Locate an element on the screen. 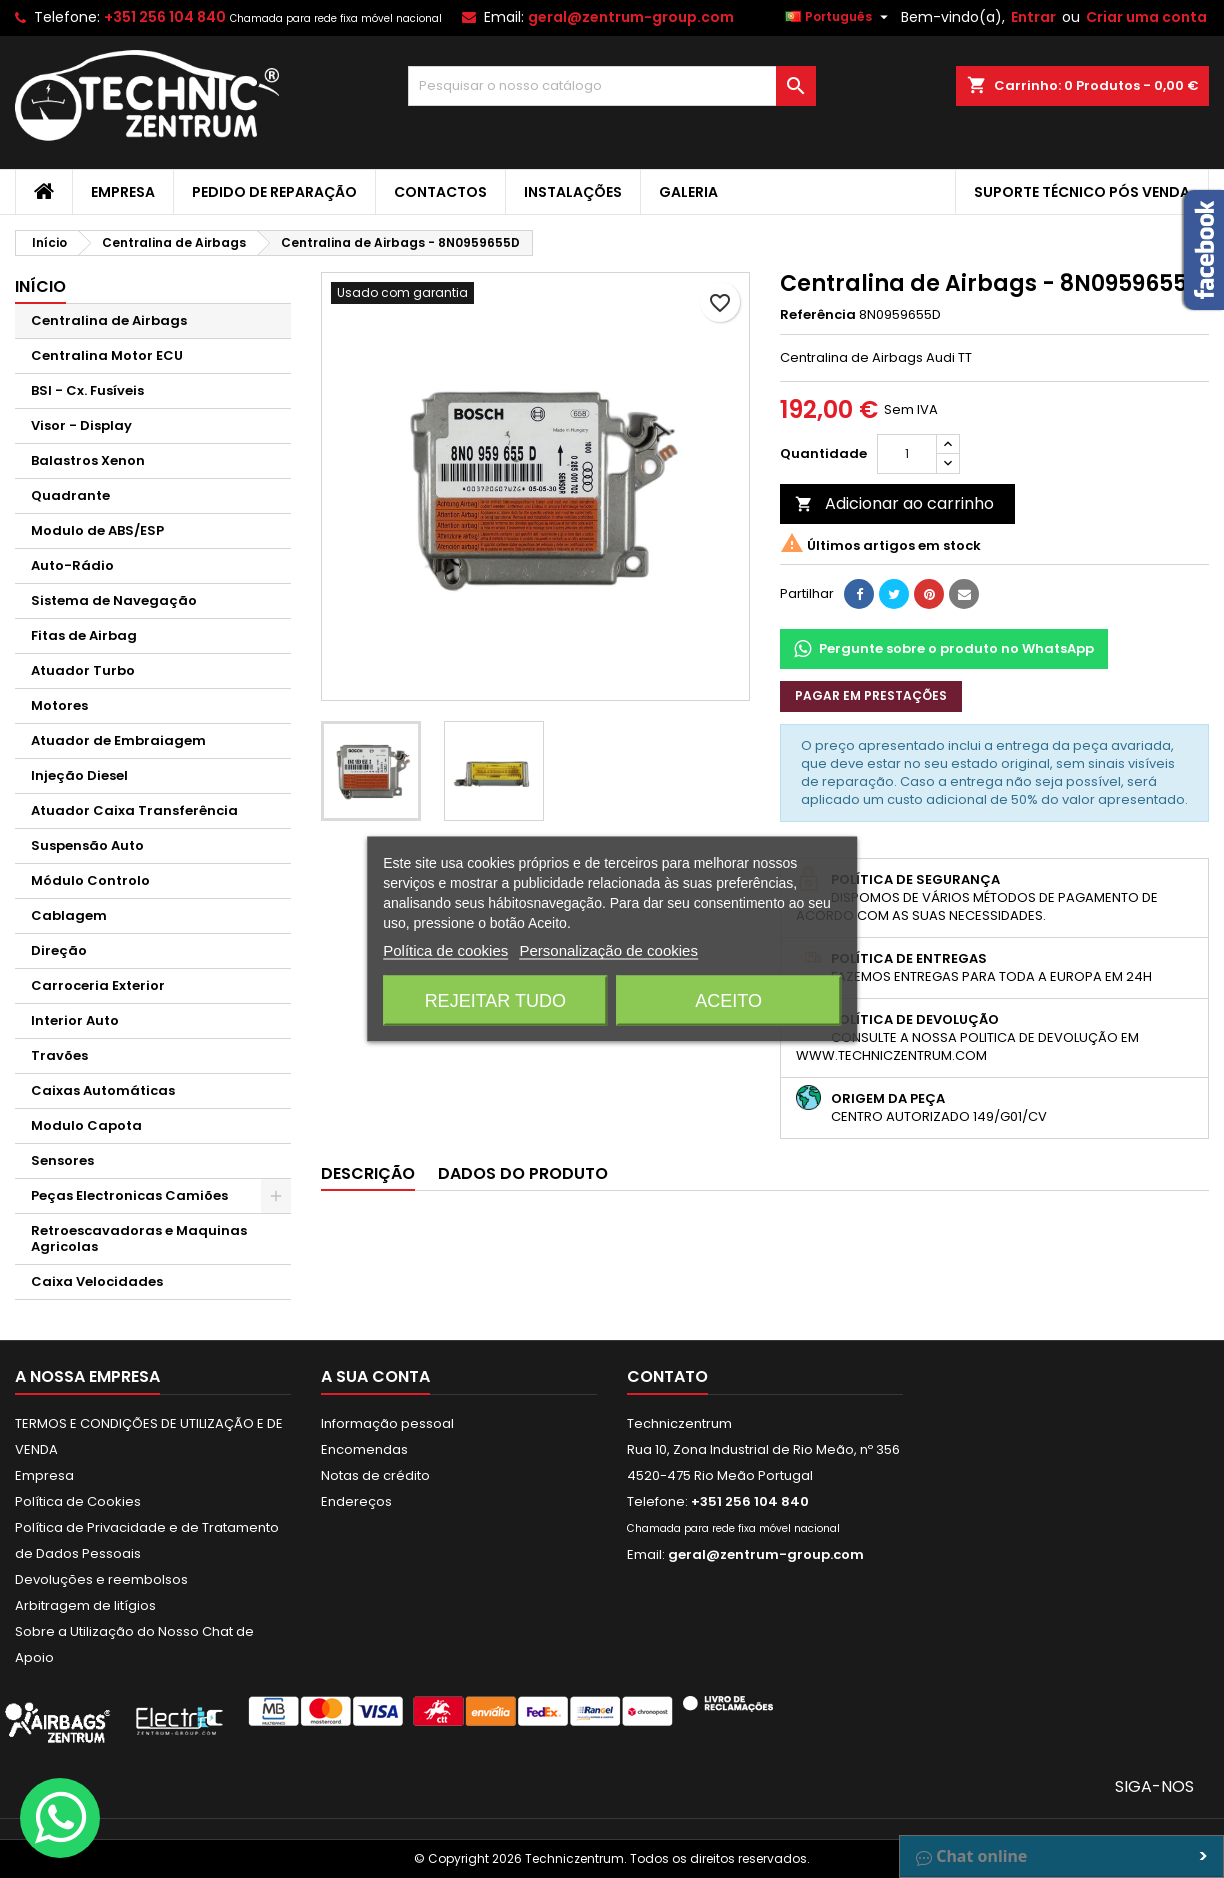 The height and width of the screenshot is (1878, 1224). Fitas de Airbag is located at coordinates (84, 635).